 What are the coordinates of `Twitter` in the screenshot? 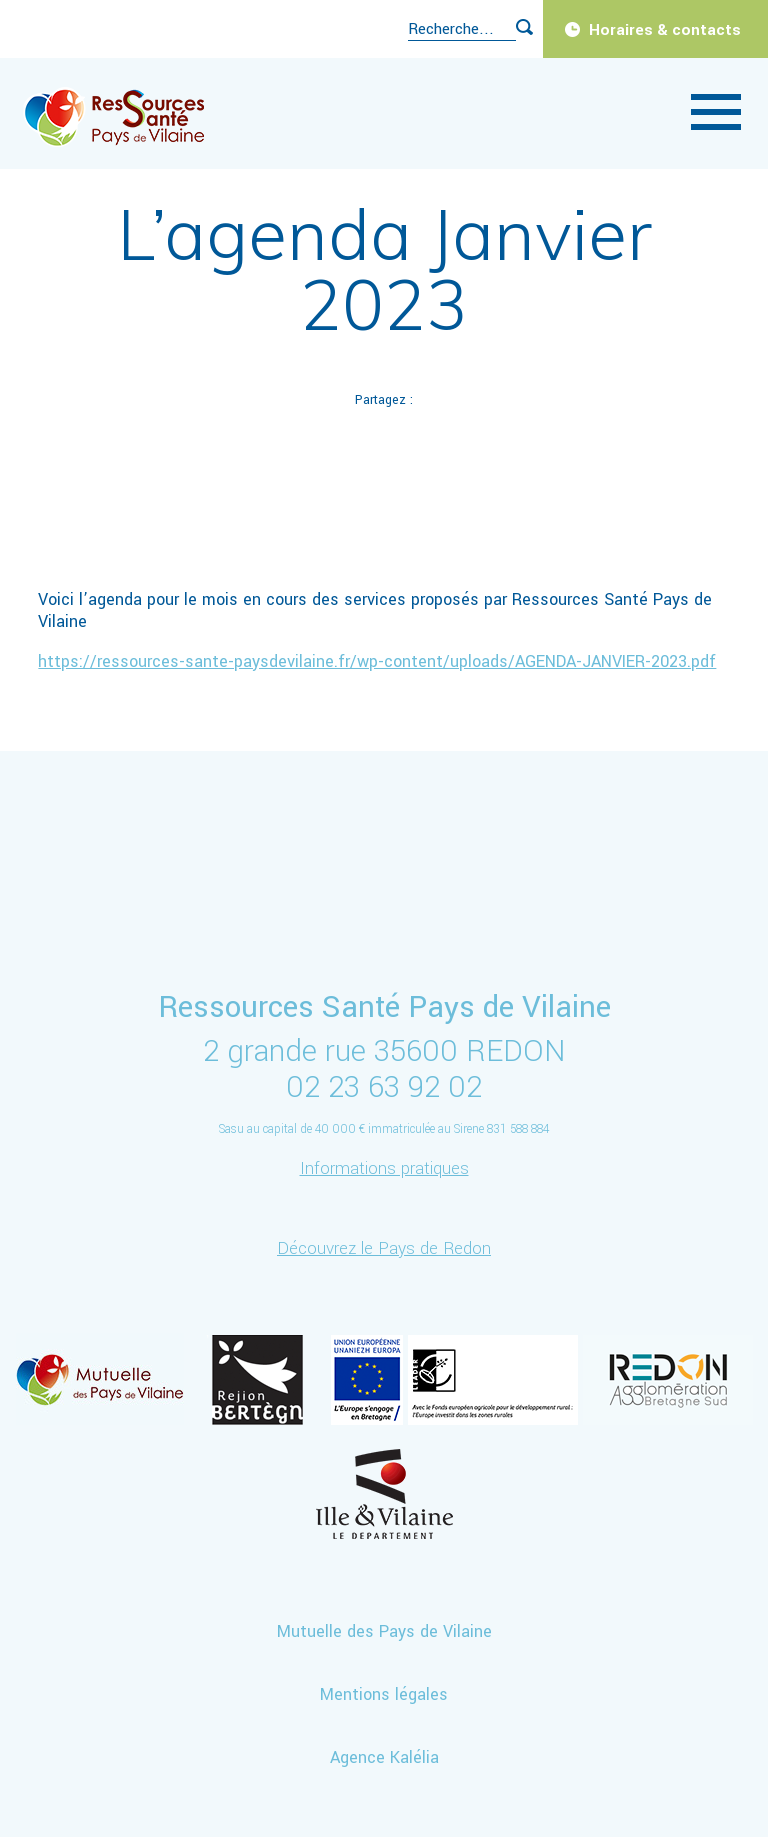 It's located at (337, 449).